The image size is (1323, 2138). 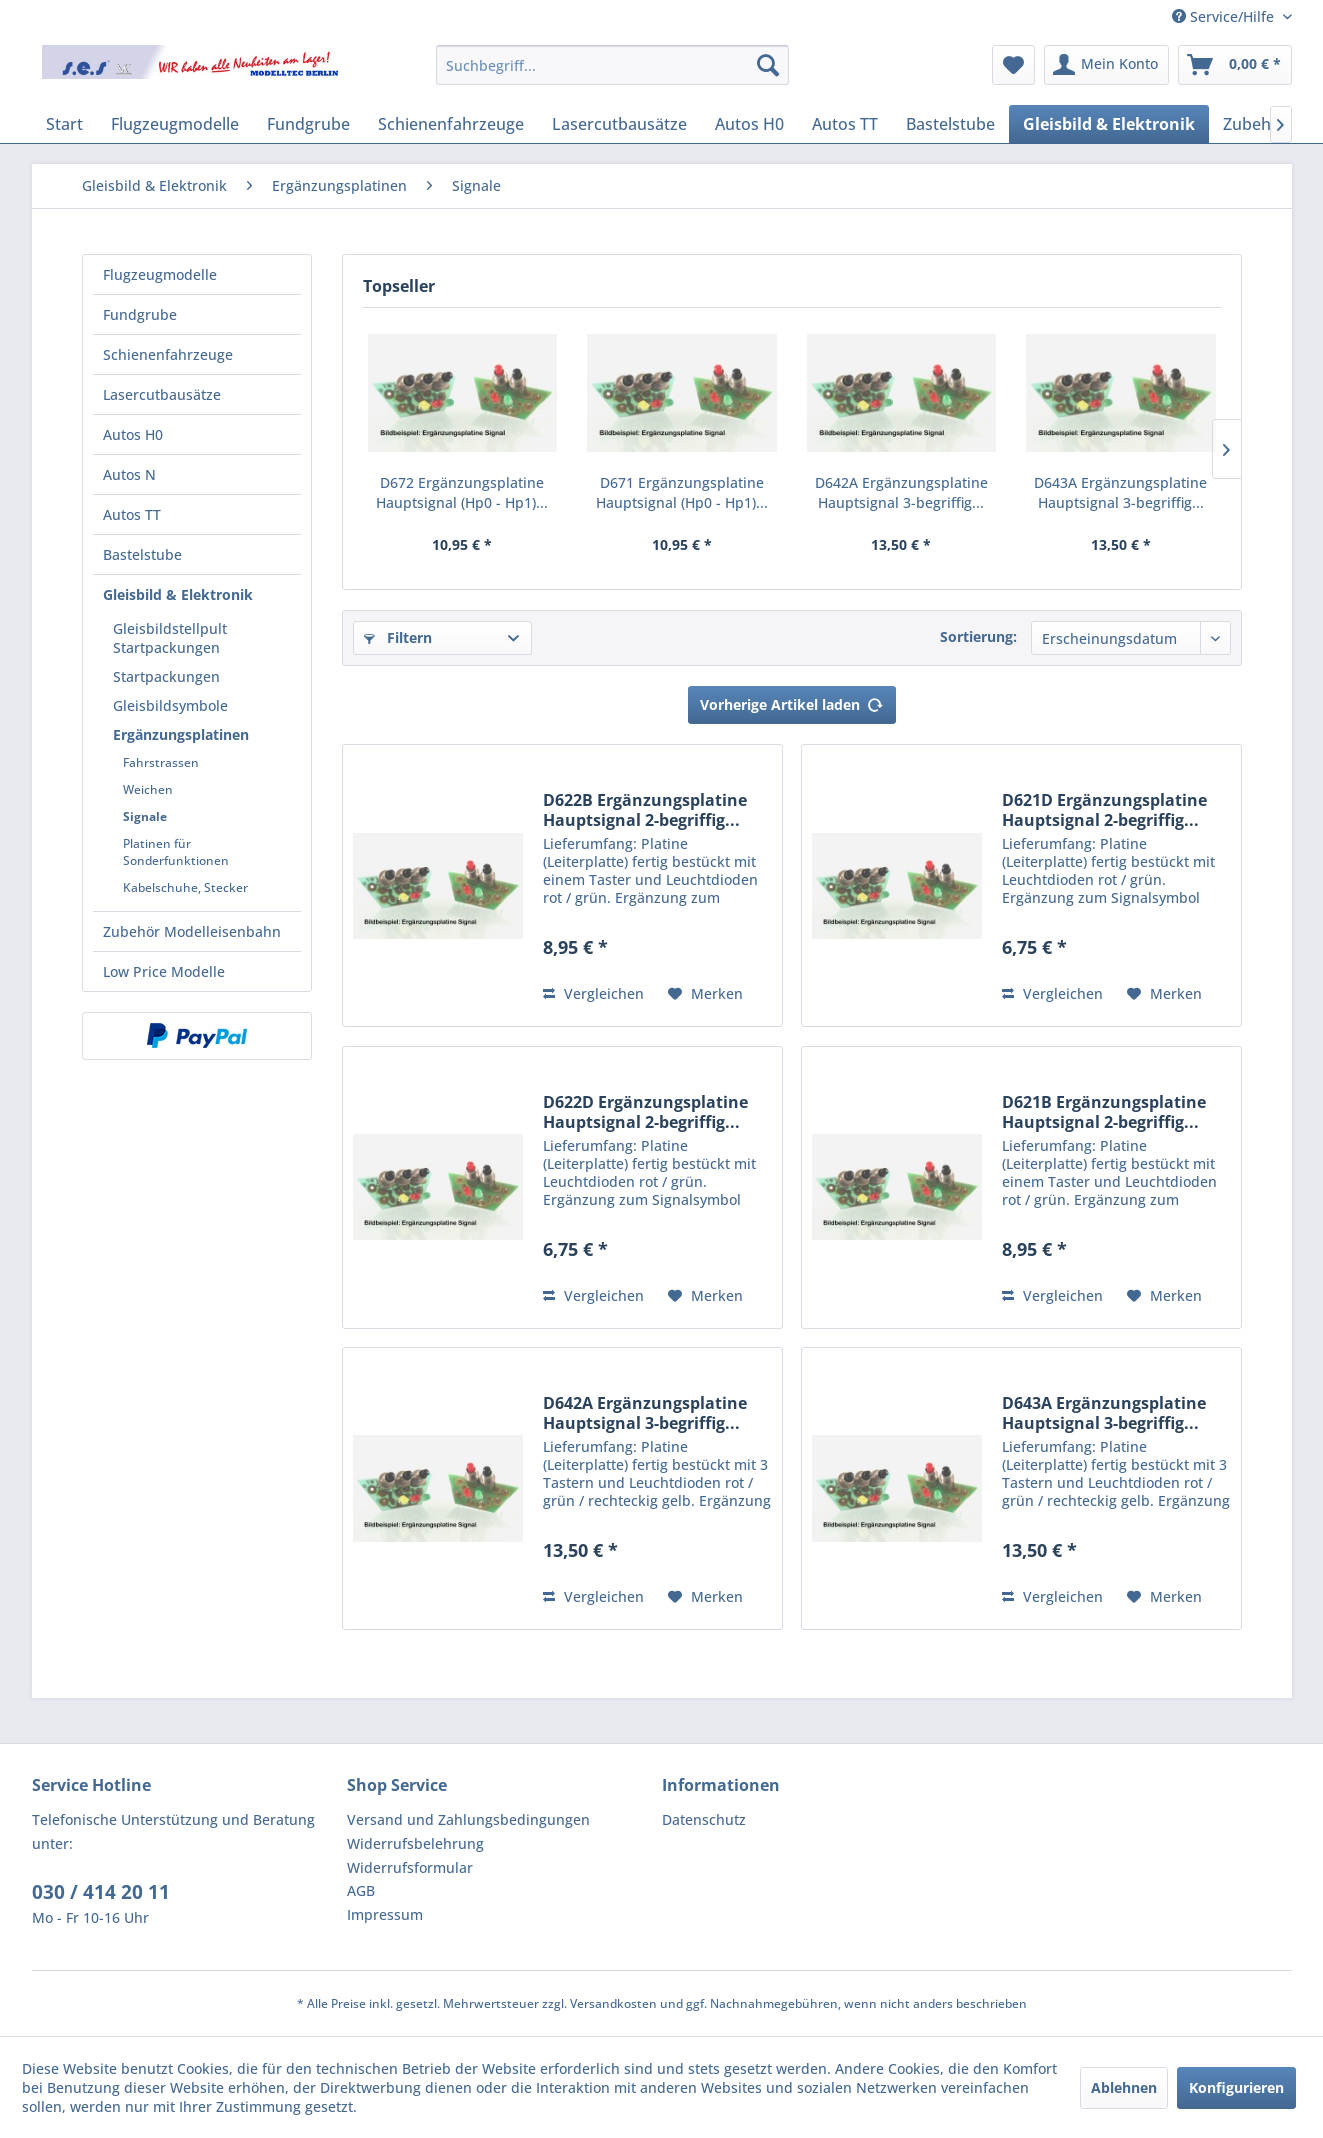 I want to click on [Suchbegriff...], so click(x=612, y=65).